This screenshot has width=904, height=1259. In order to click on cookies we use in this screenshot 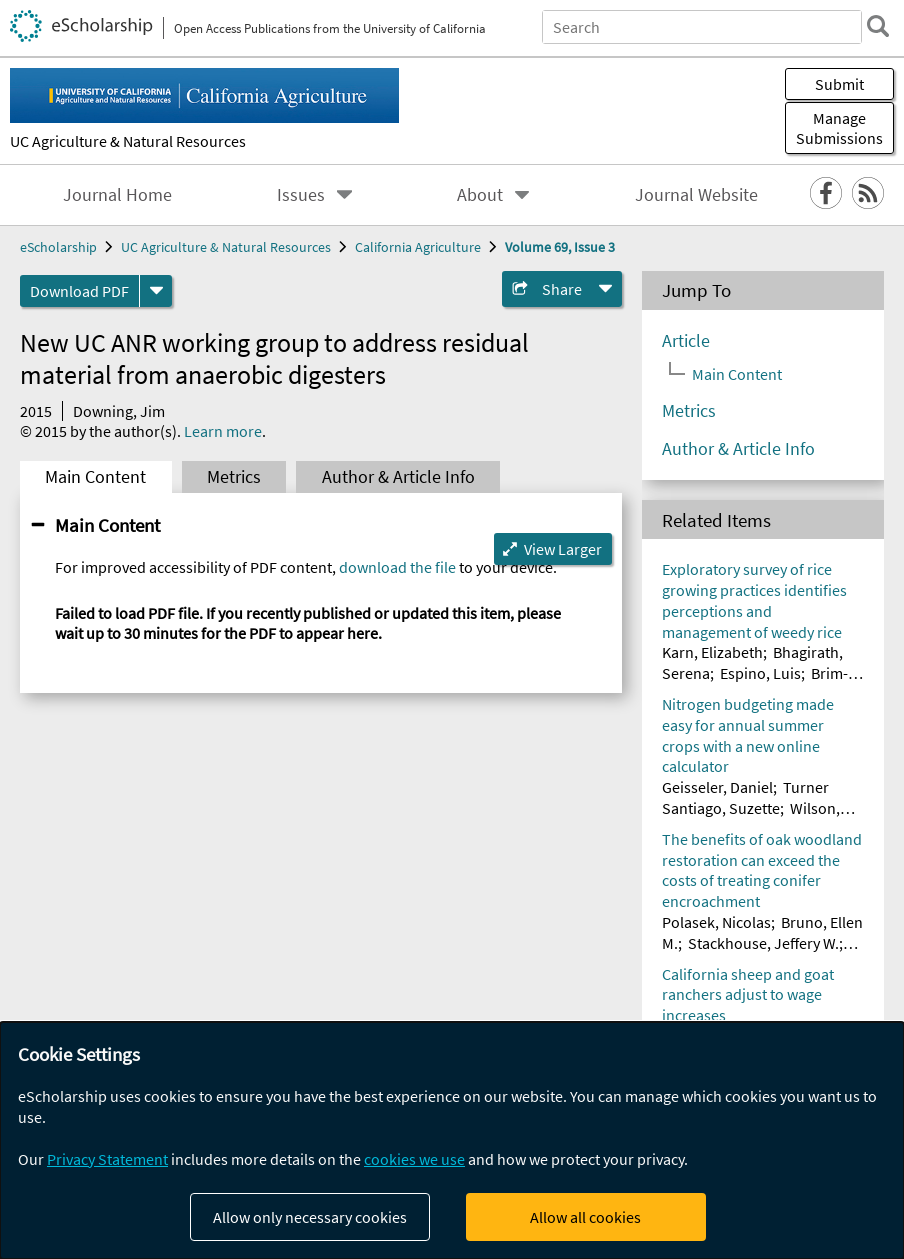, I will do `click(414, 1159)`.